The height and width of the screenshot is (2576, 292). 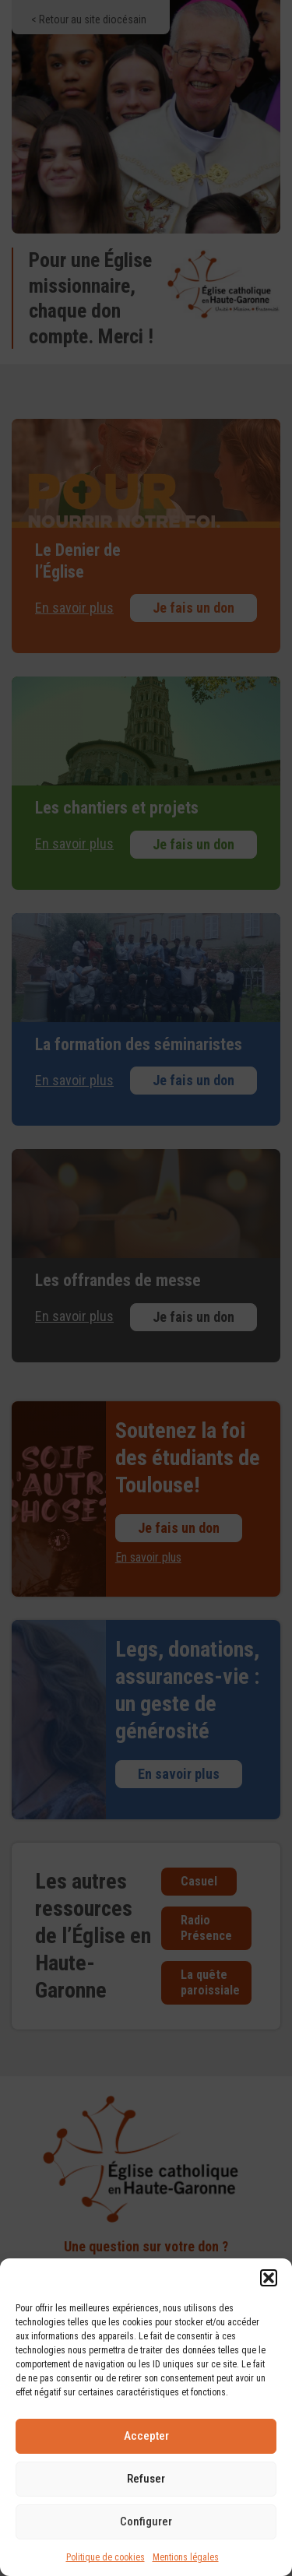 What do you see at coordinates (105, 2557) in the screenshot?
I see `Politique de cookies` at bounding box center [105, 2557].